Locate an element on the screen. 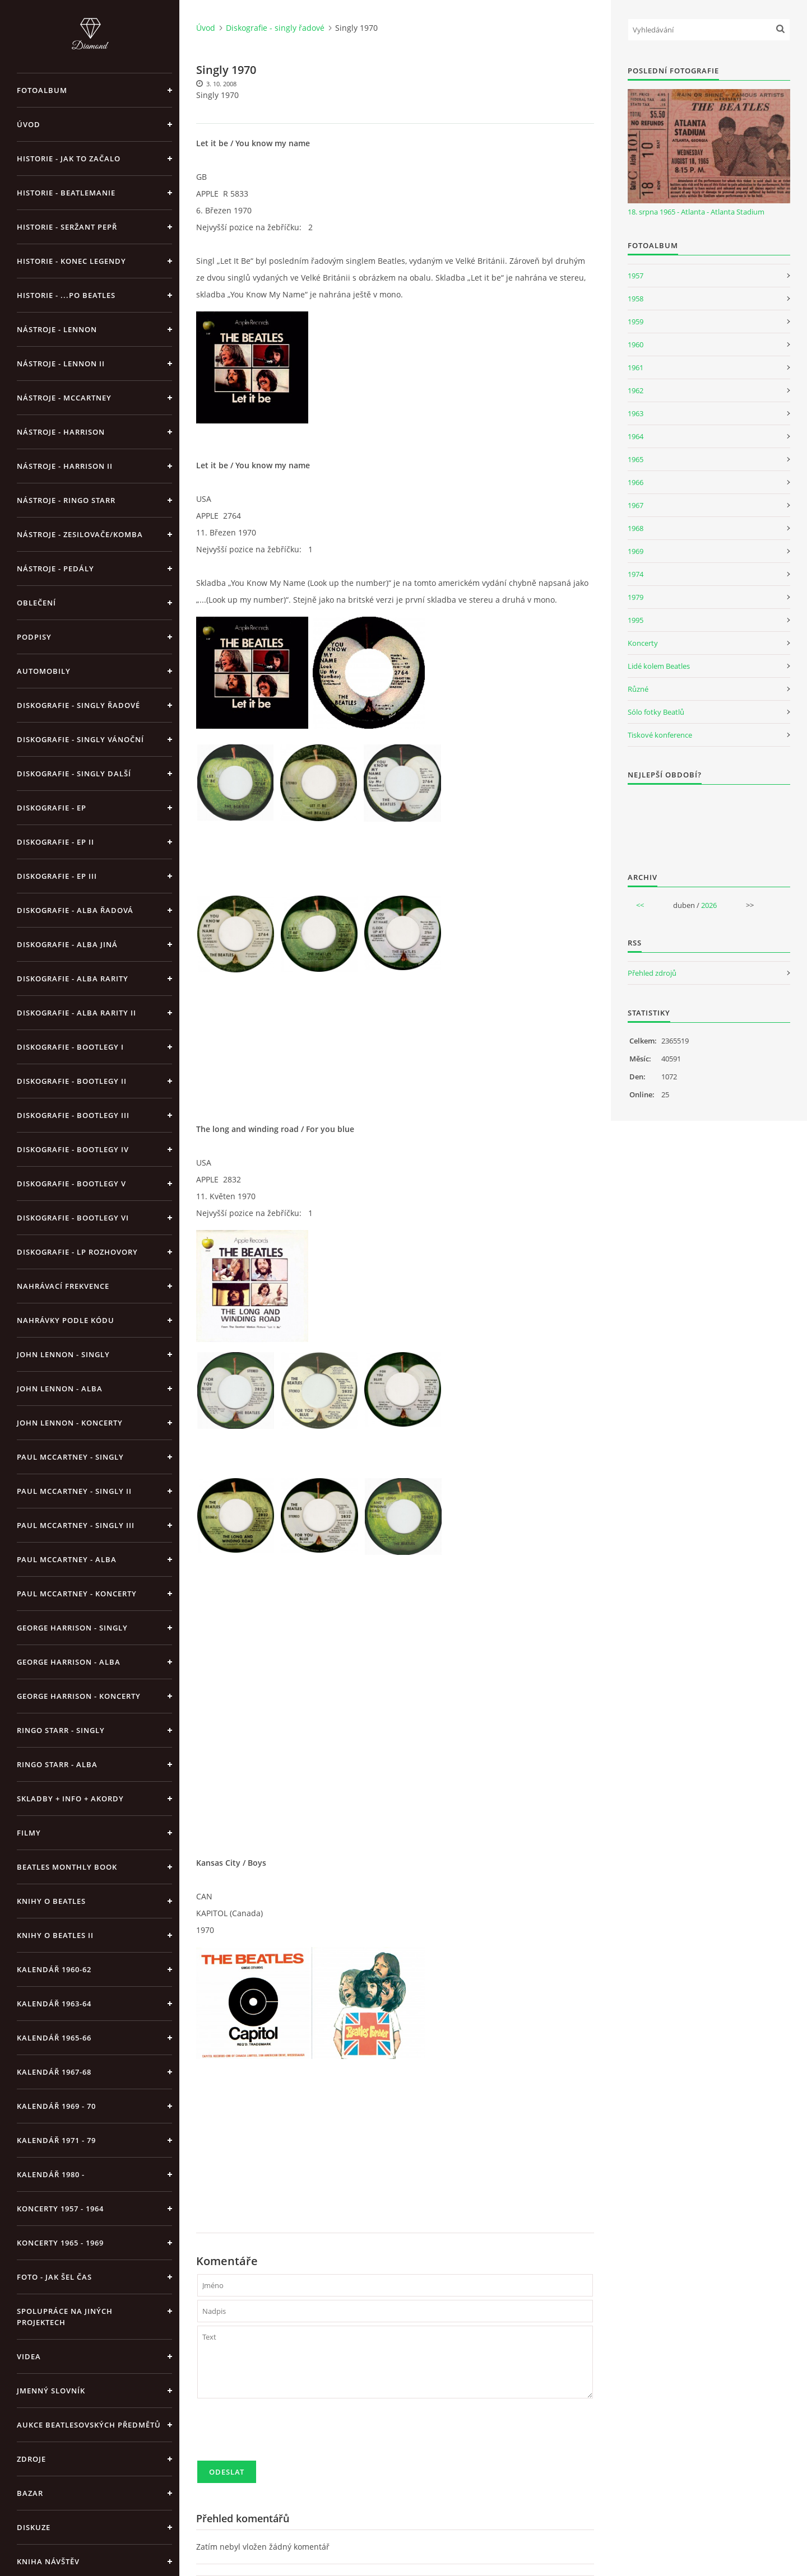  Nástroje - Harrison II is located at coordinates (65, 466).